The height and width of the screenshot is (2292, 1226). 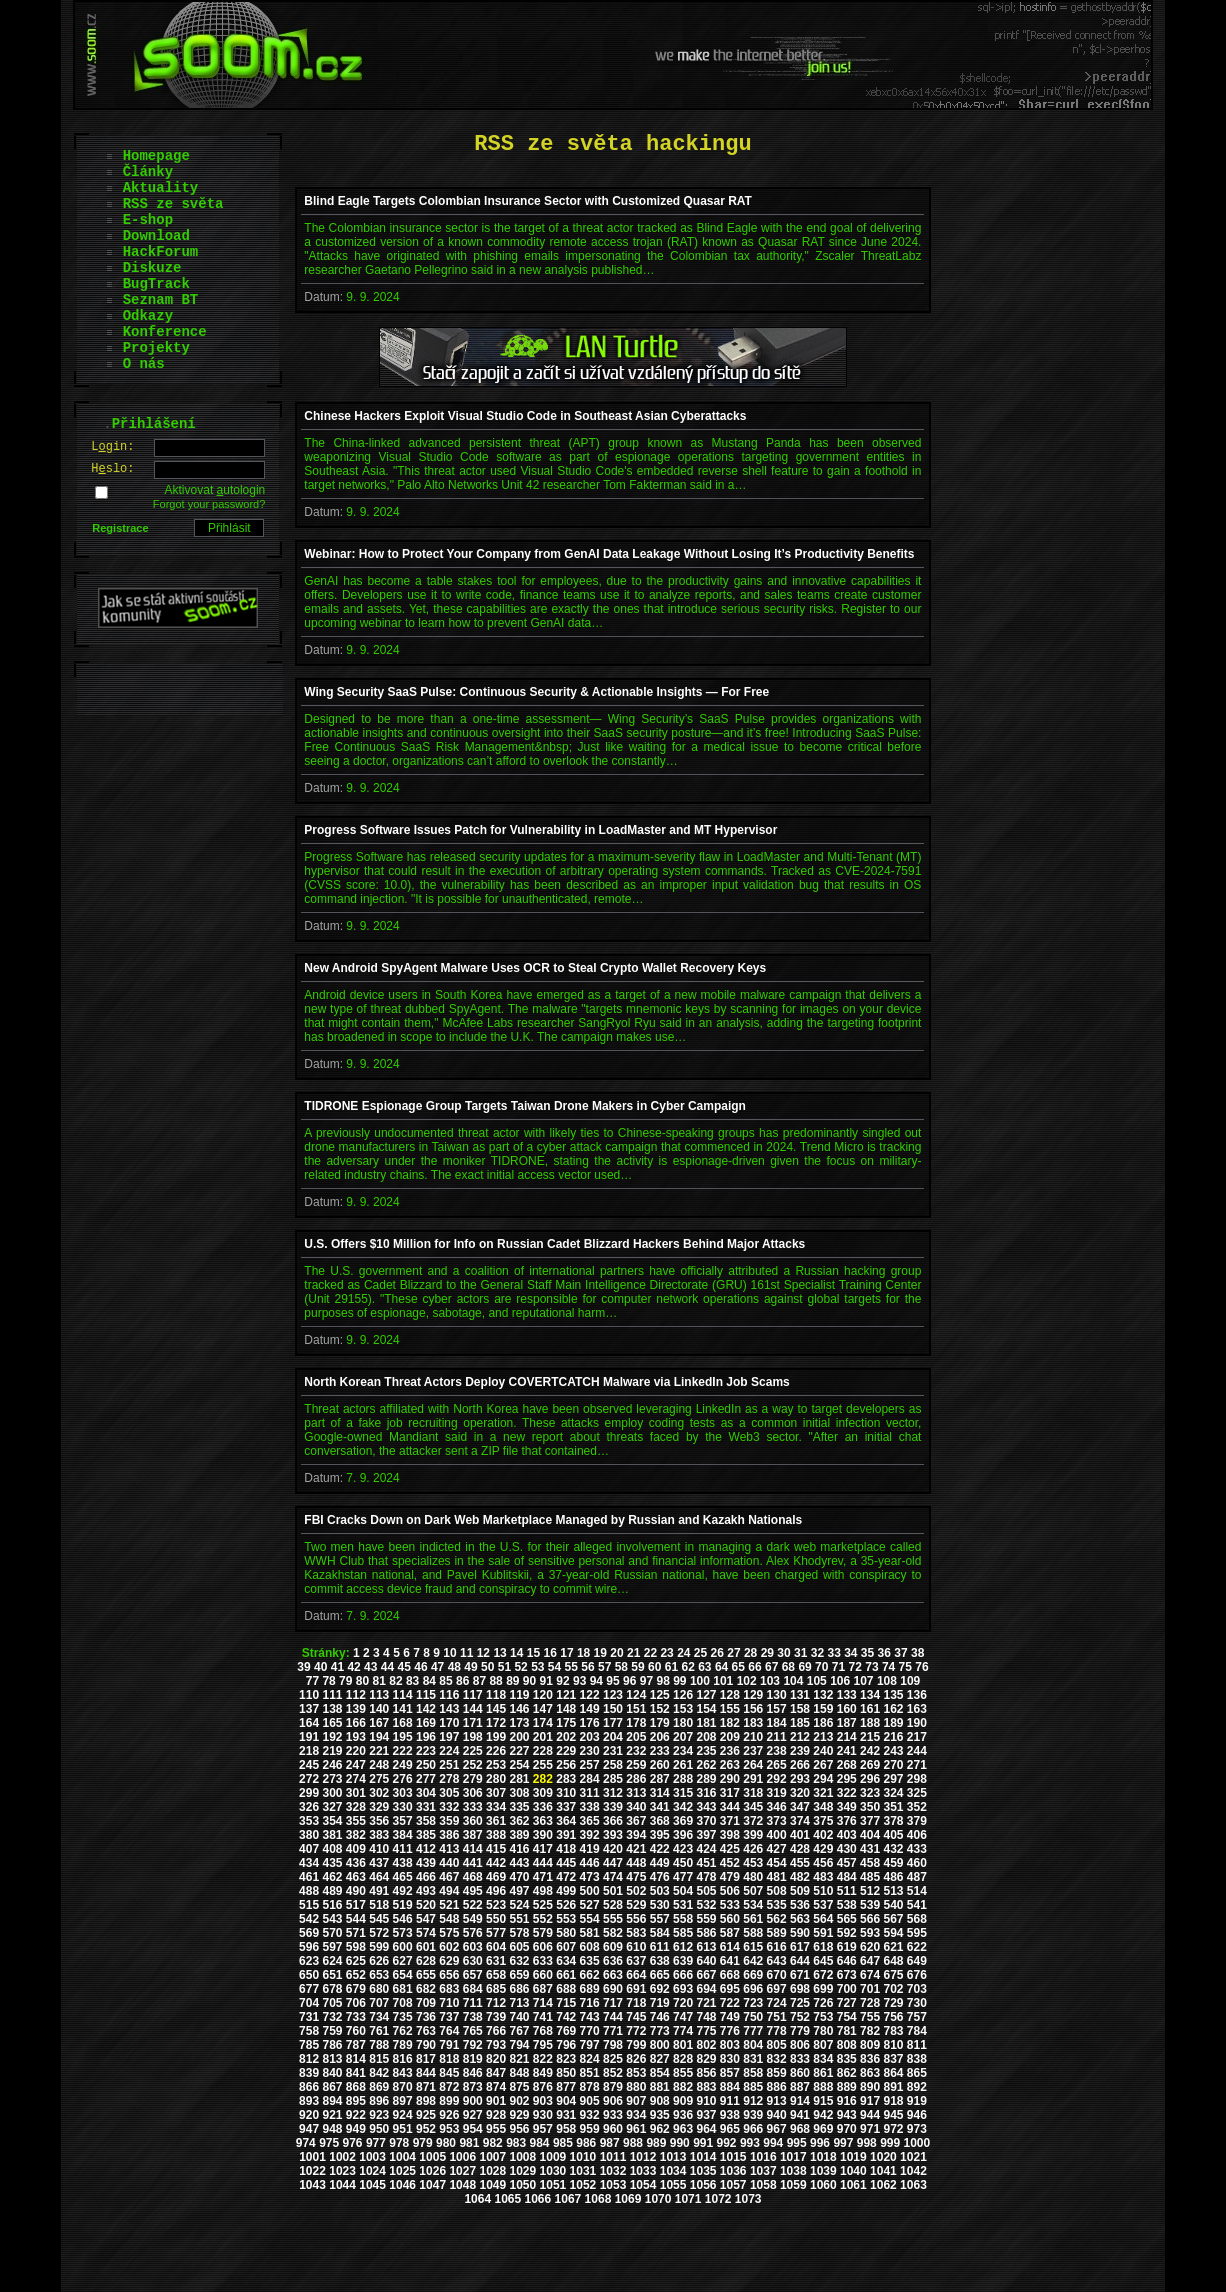 I want to click on 884, so click(x=730, y=2087).